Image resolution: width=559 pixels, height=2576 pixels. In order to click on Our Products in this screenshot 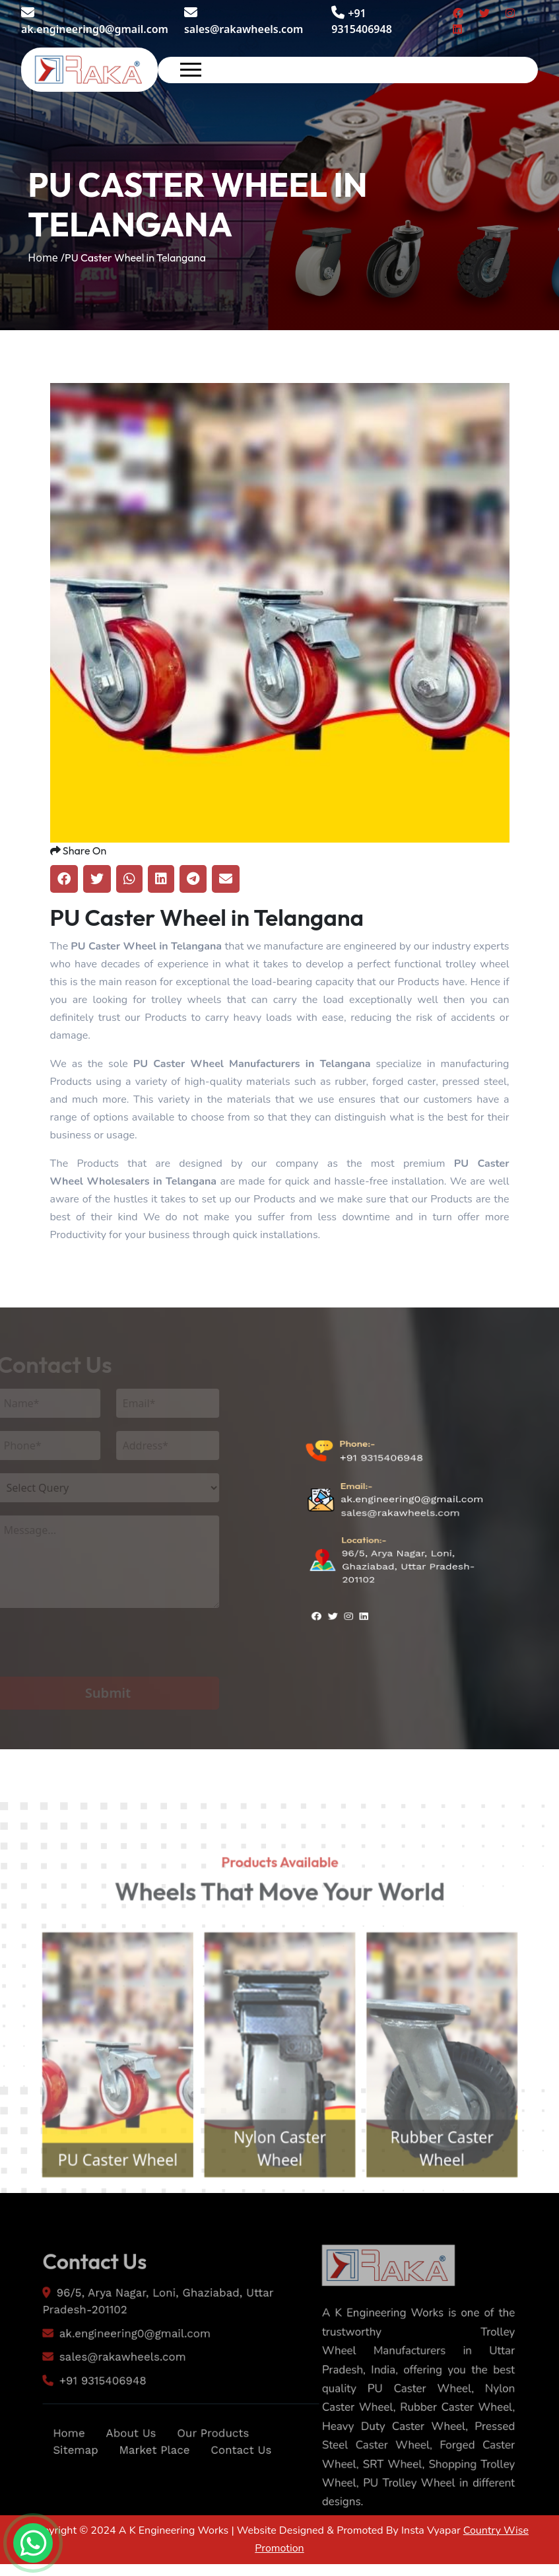, I will do `click(215, 2477)`.